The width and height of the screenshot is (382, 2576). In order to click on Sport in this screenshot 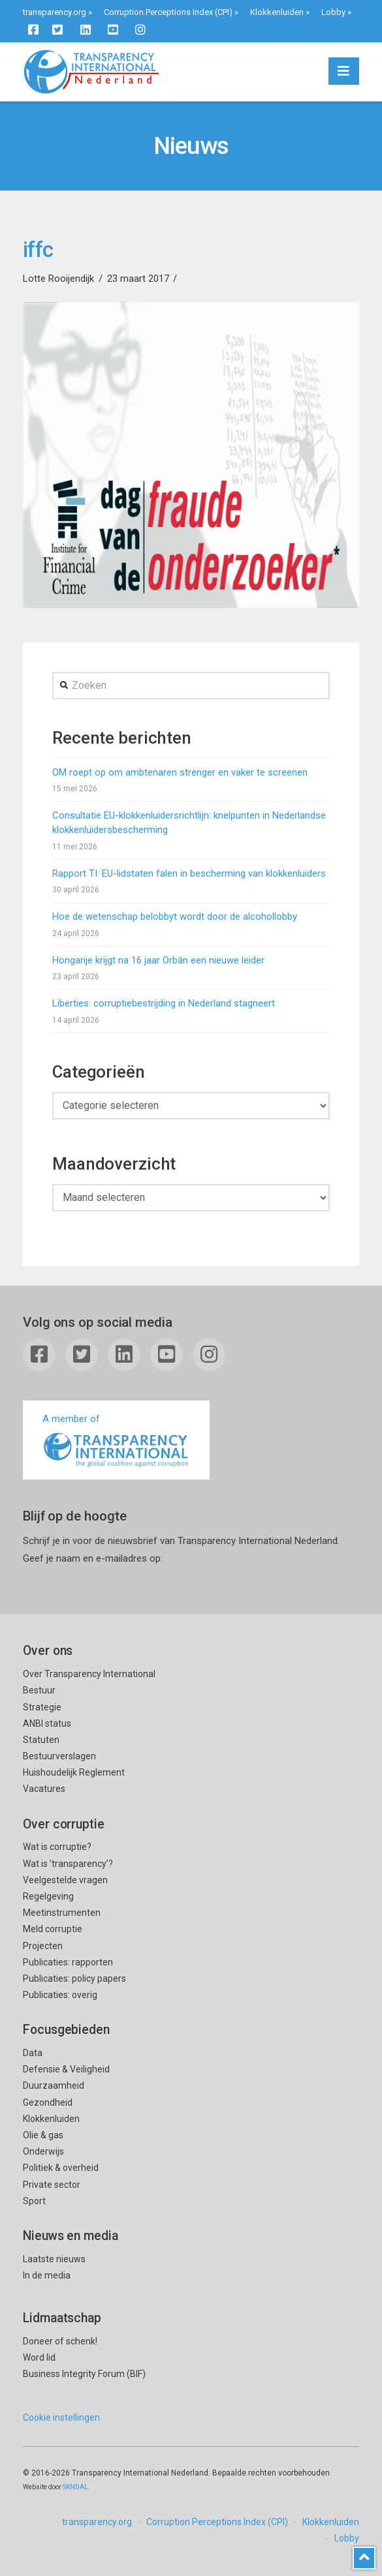, I will do `click(34, 2201)`.